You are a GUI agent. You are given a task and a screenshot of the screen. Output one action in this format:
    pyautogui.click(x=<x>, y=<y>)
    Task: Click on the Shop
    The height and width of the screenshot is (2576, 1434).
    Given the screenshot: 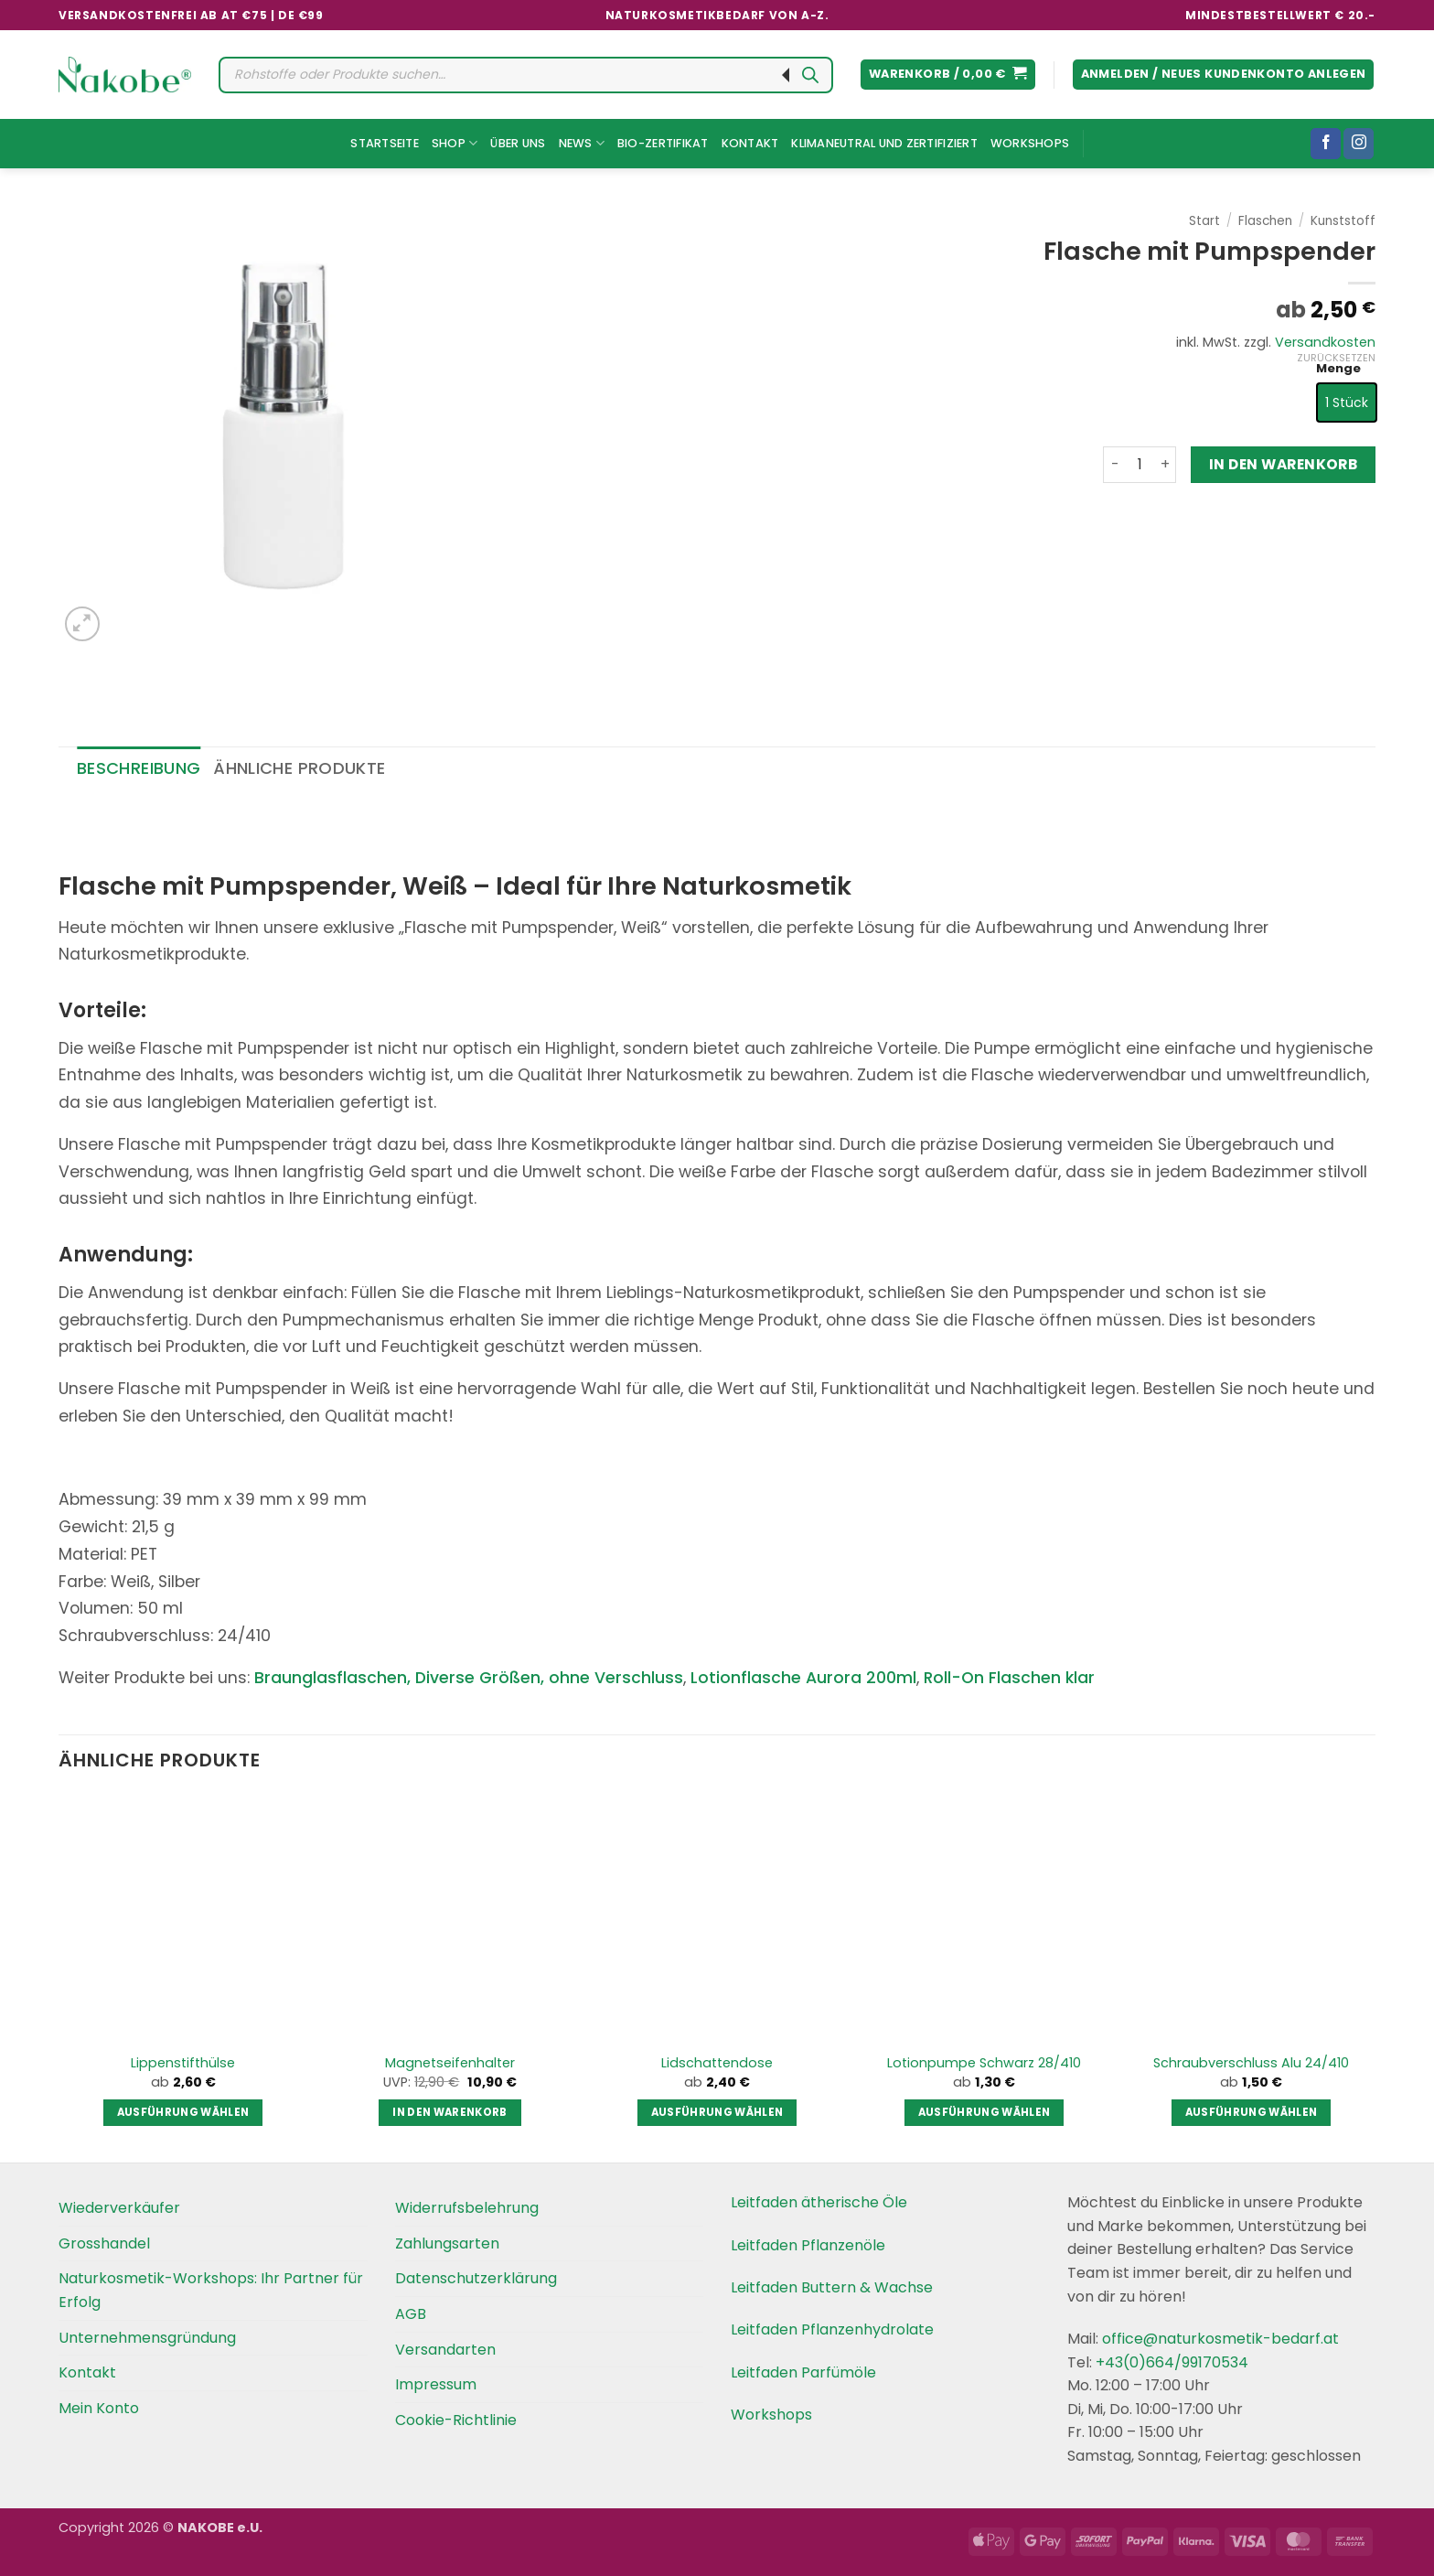 What is the action you would take?
    pyautogui.click(x=454, y=143)
    